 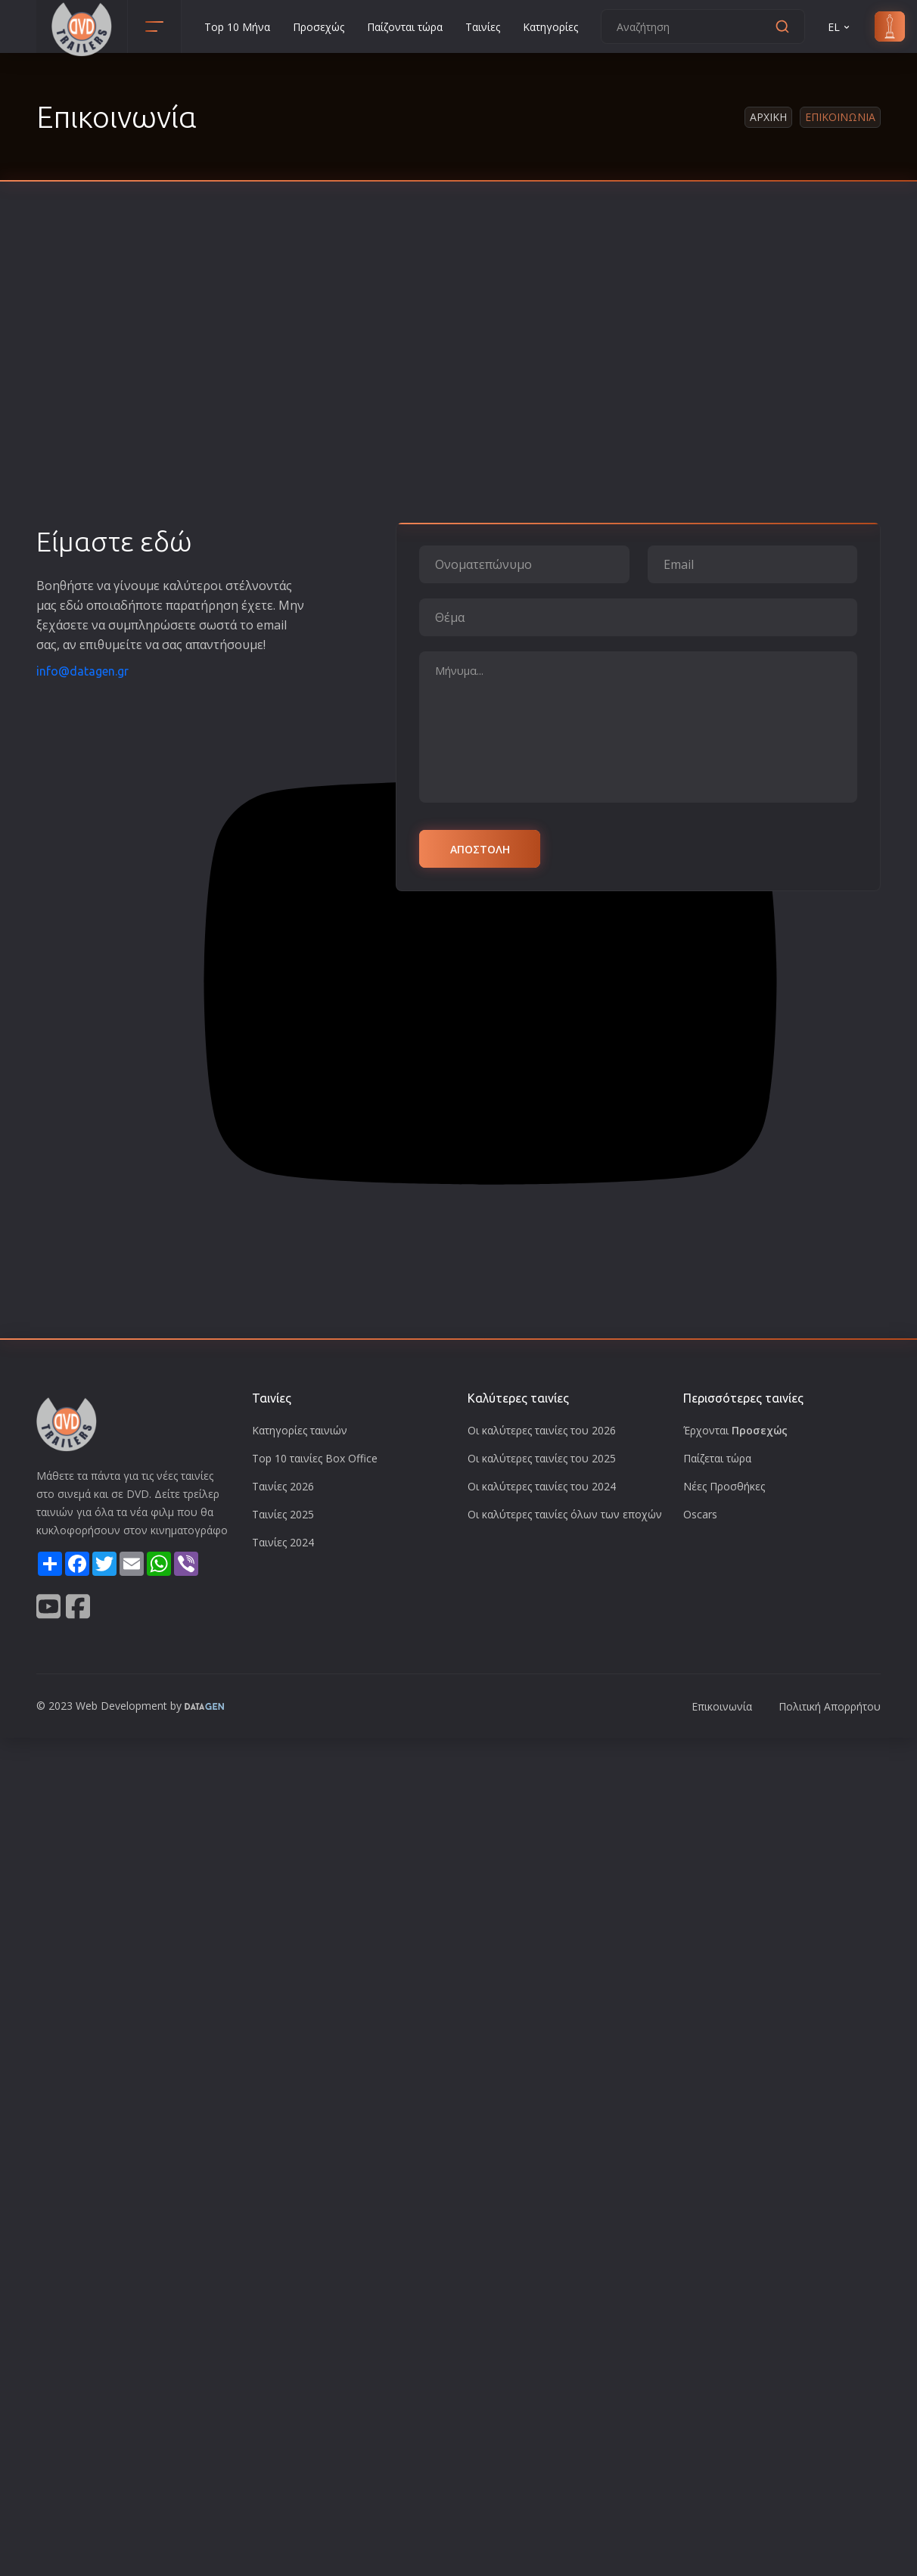 What do you see at coordinates (722, 1706) in the screenshot?
I see `Επικοινωνία` at bounding box center [722, 1706].